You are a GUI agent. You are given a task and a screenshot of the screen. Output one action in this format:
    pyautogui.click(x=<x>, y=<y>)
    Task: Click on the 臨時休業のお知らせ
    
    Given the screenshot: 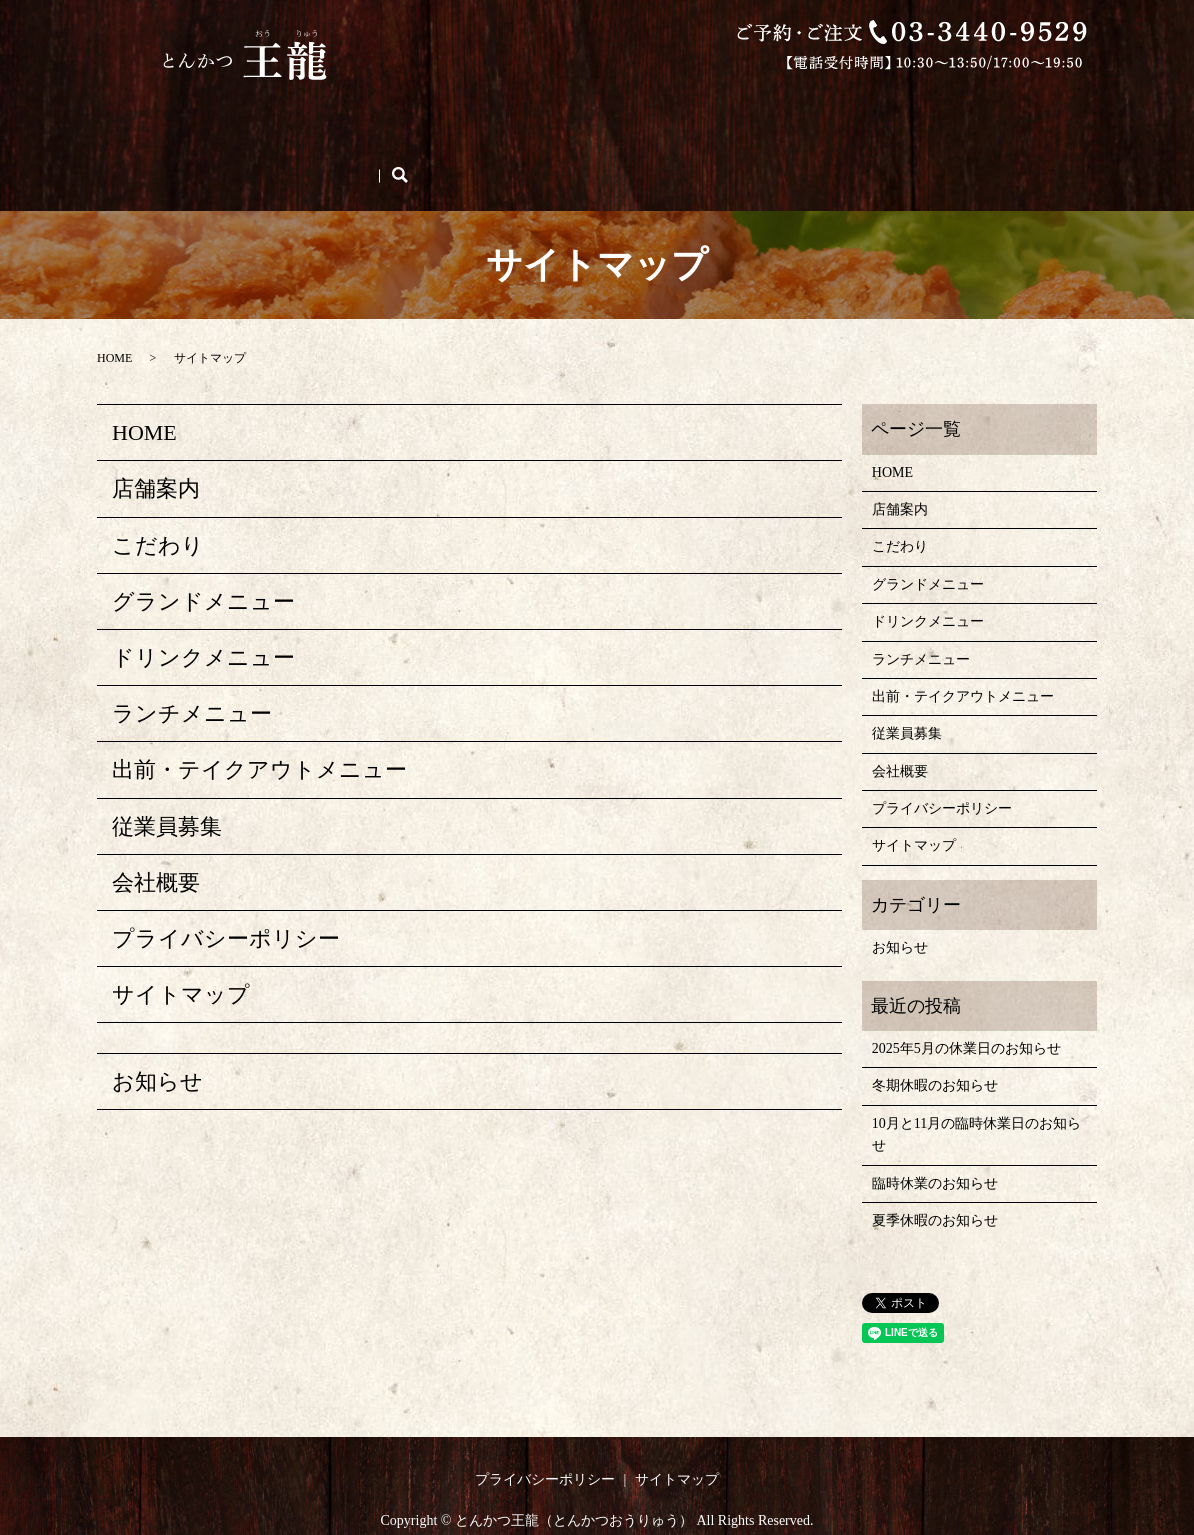 What is the action you would take?
    pyautogui.click(x=935, y=1145)
    